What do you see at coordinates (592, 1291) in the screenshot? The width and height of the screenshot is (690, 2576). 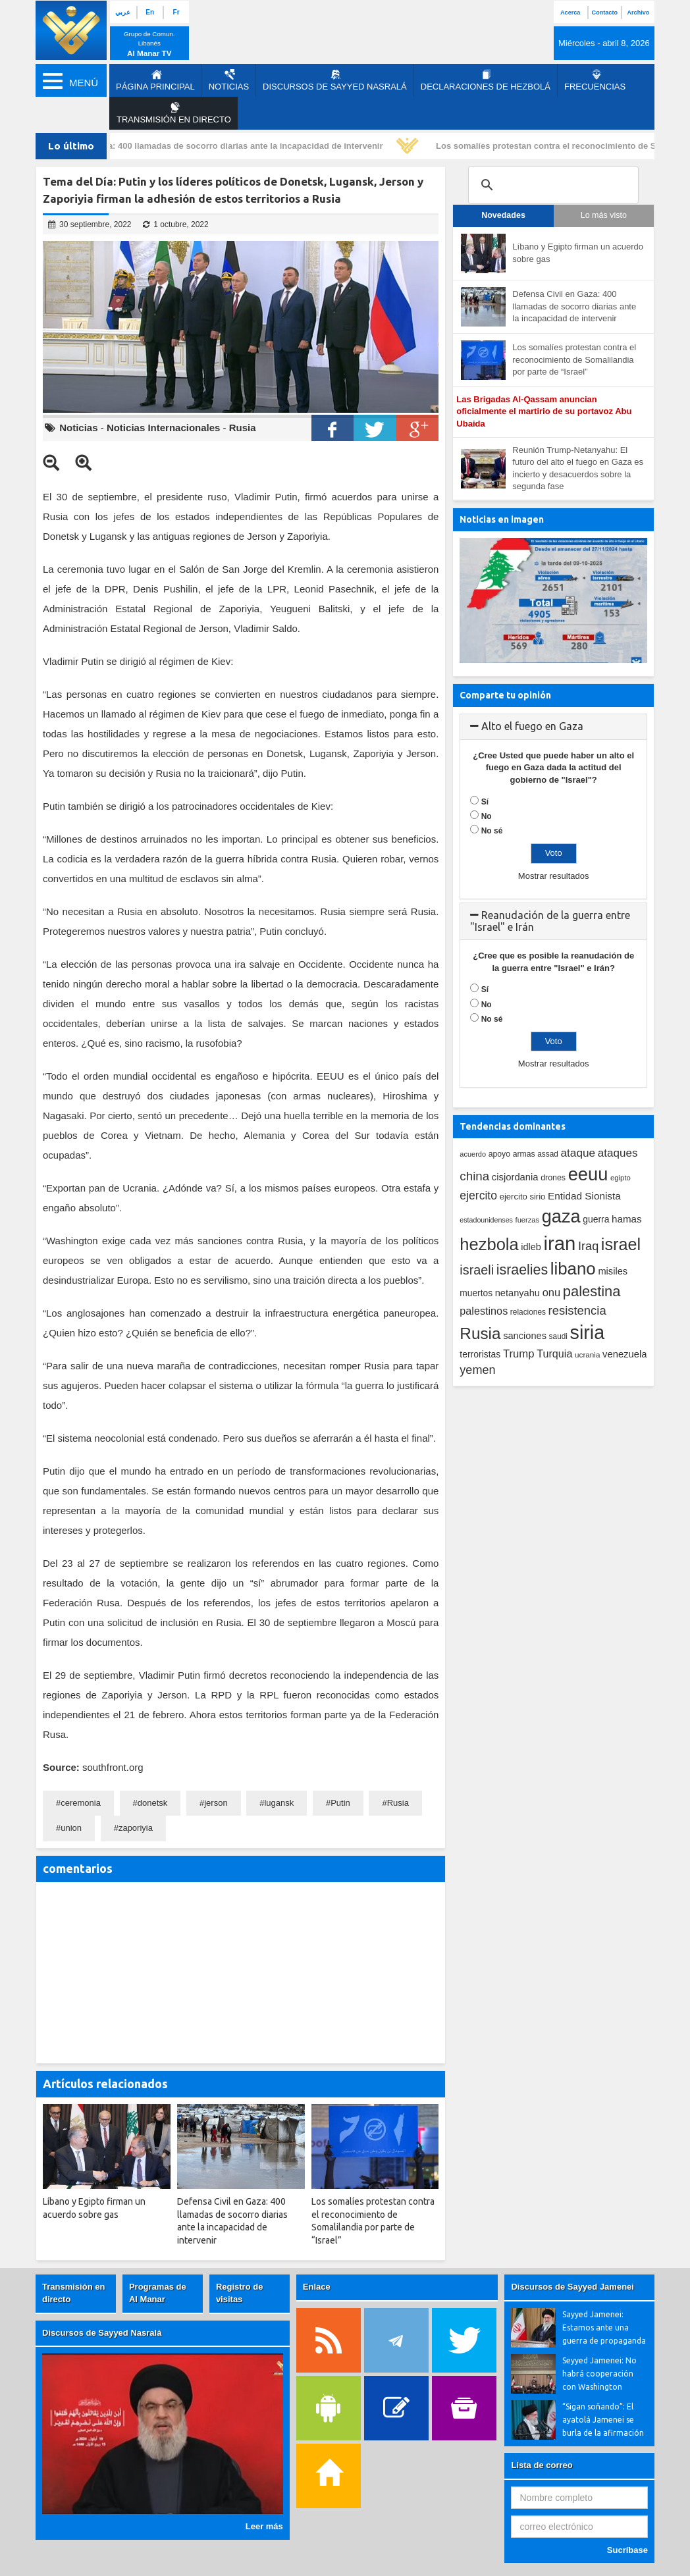 I see `palestina` at bounding box center [592, 1291].